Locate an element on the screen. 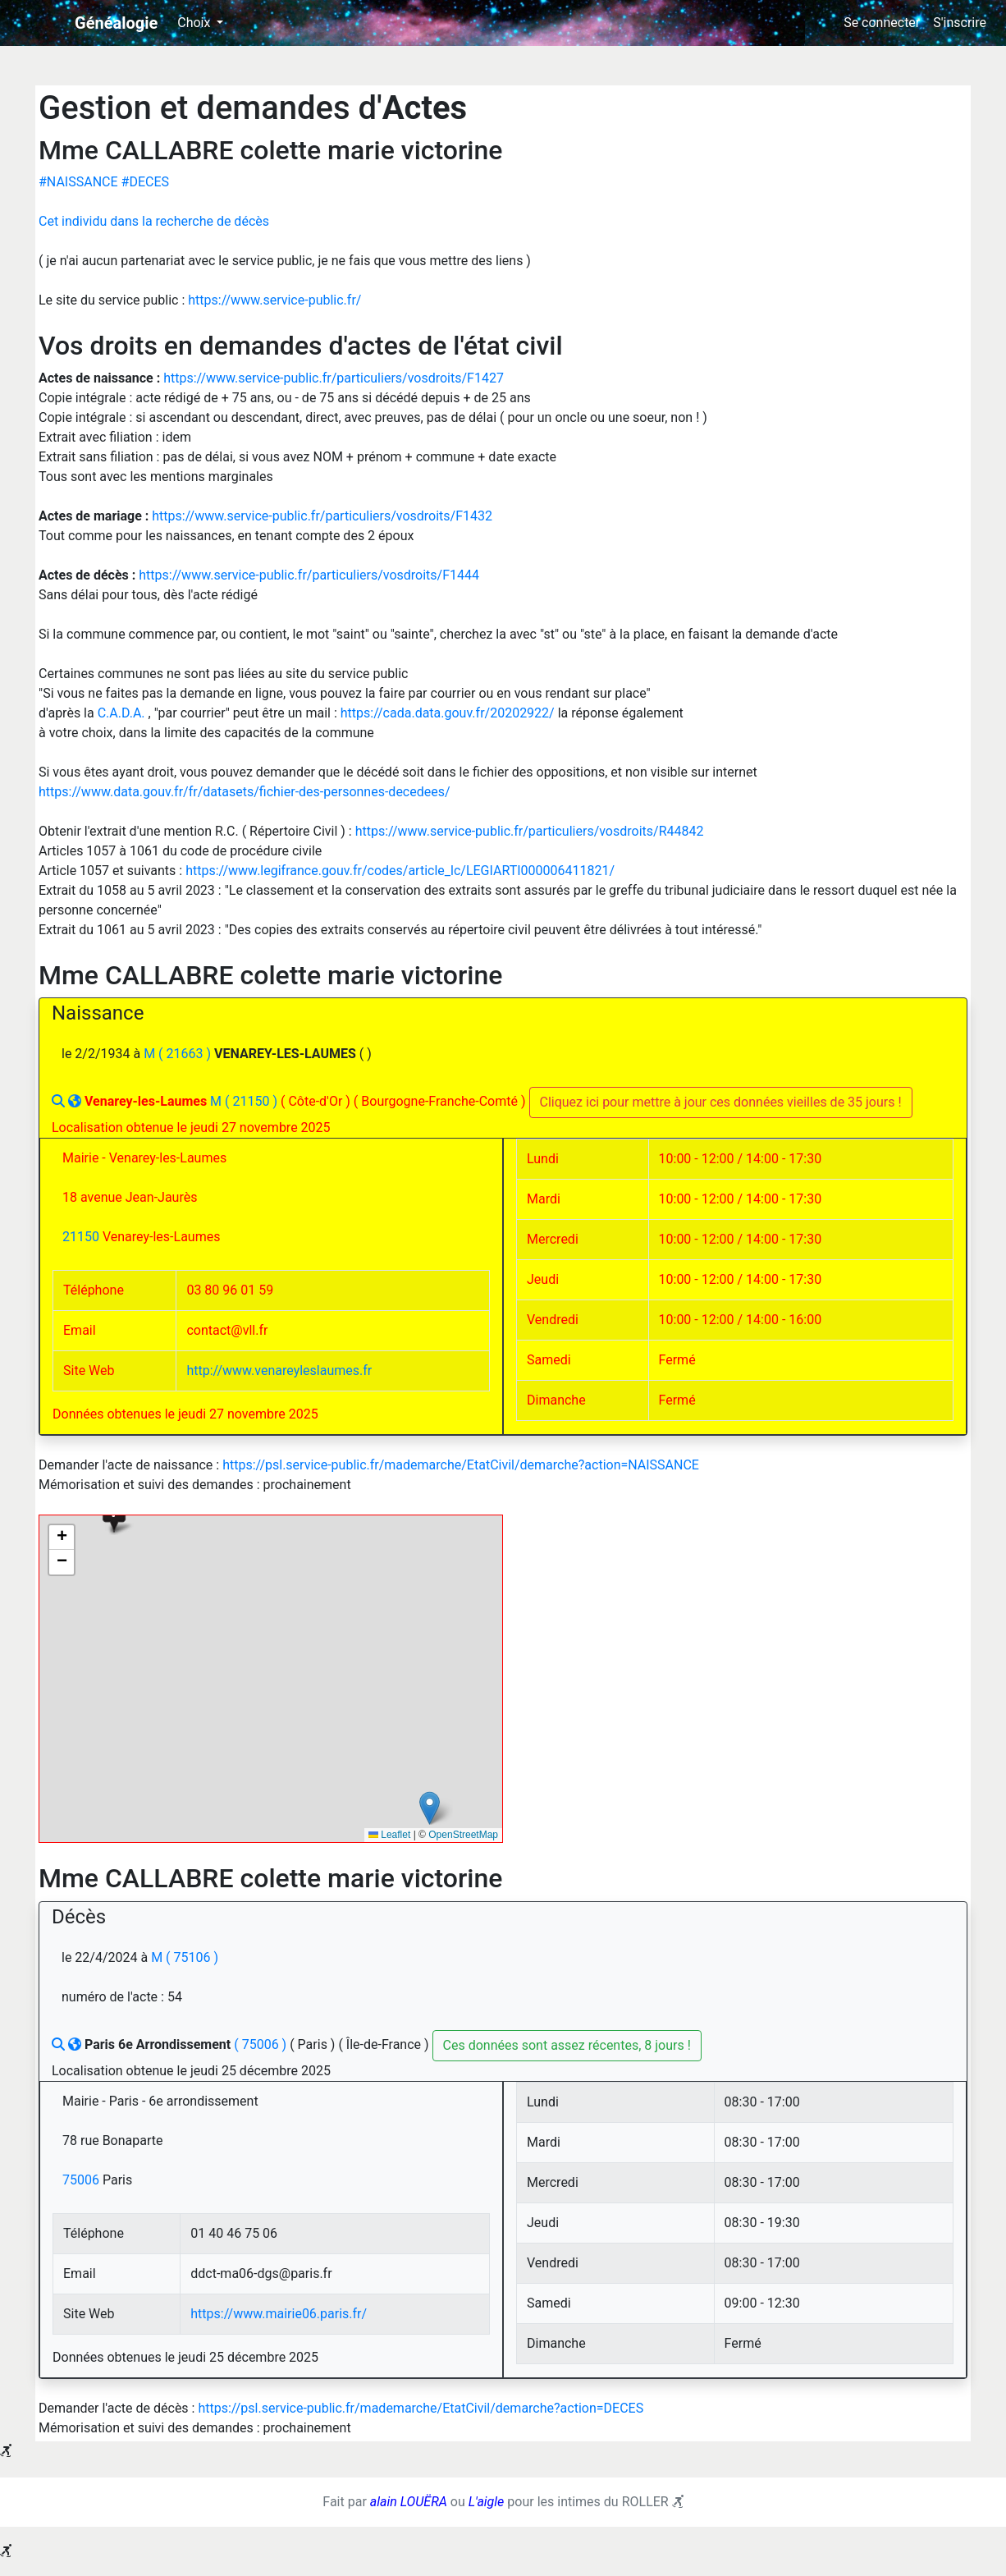 This screenshot has height=2576, width=1006. 21150 is located at coordinates (82, 1236).